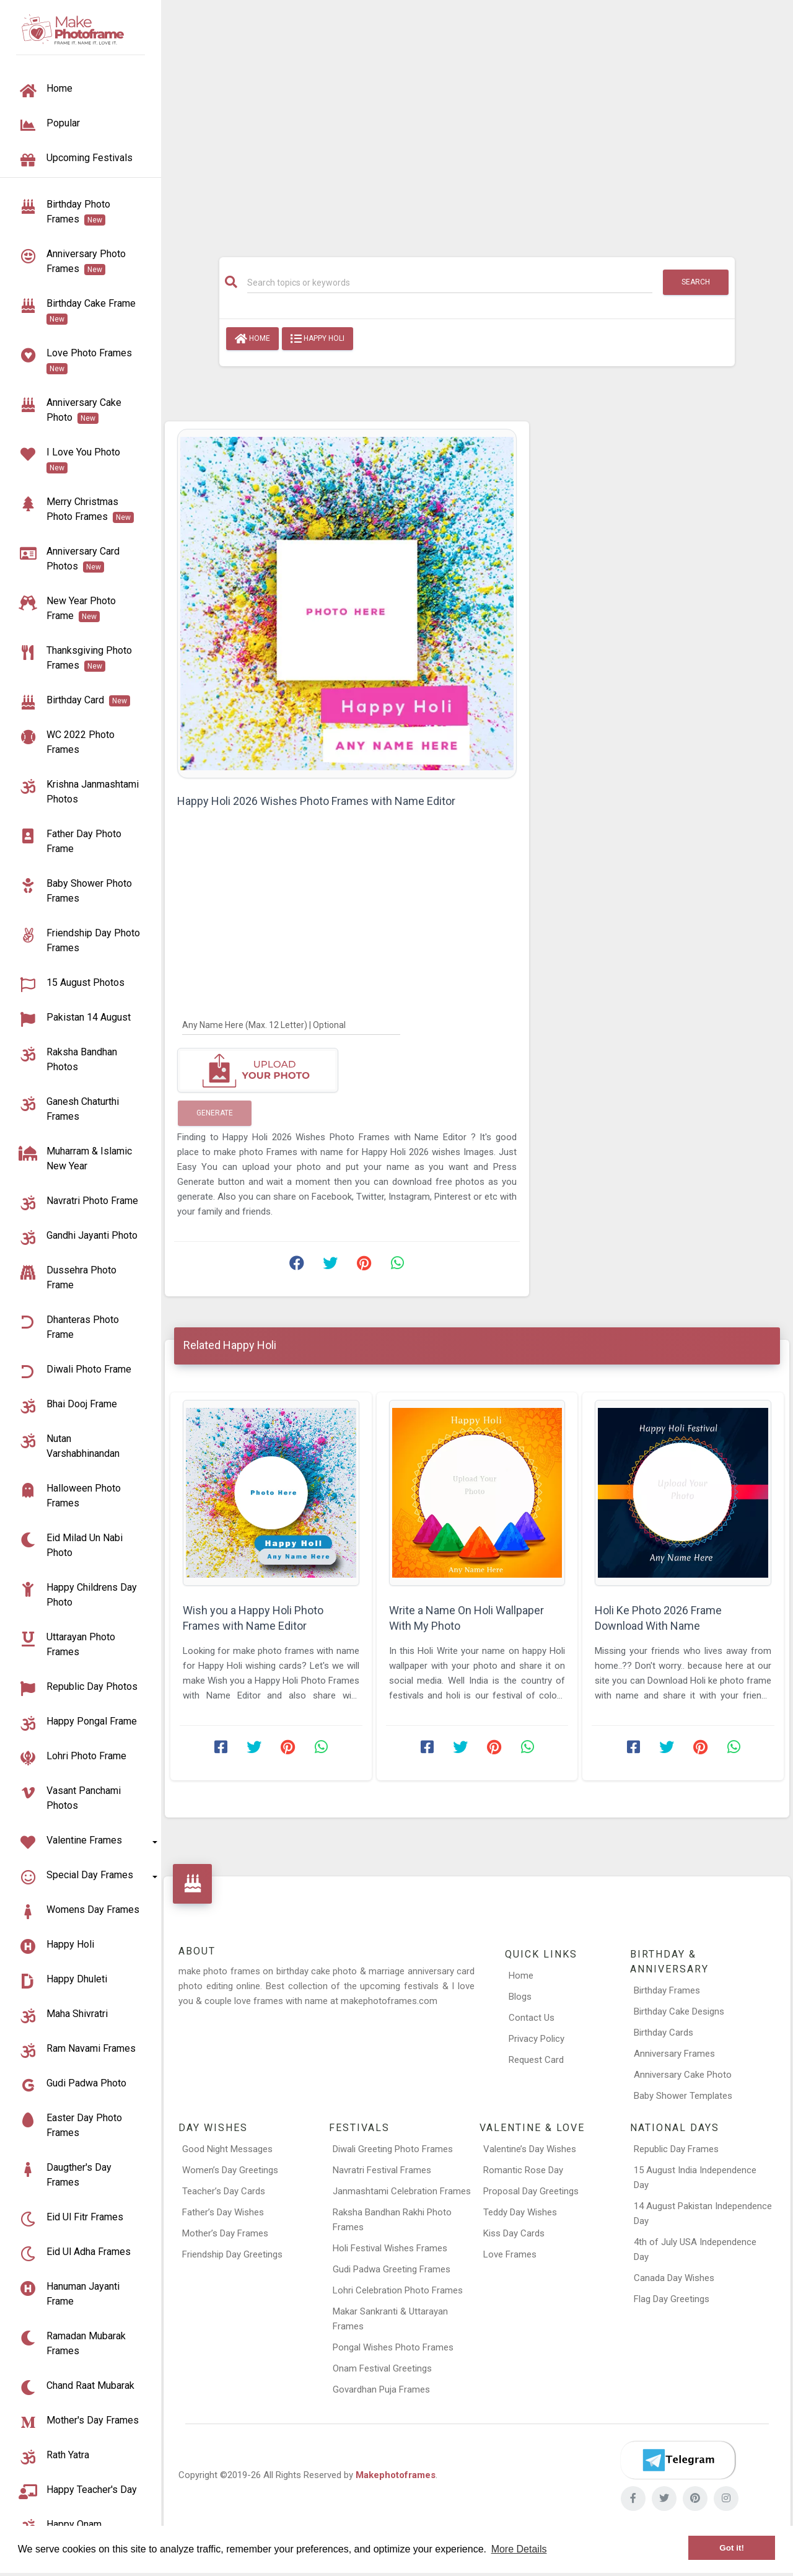 The height and width of the screenshot is (2576, 793). Describe the element at coordinates (393, 2149) in the screenshot. I see `Diwali Greeting Photo Frames` at that location.